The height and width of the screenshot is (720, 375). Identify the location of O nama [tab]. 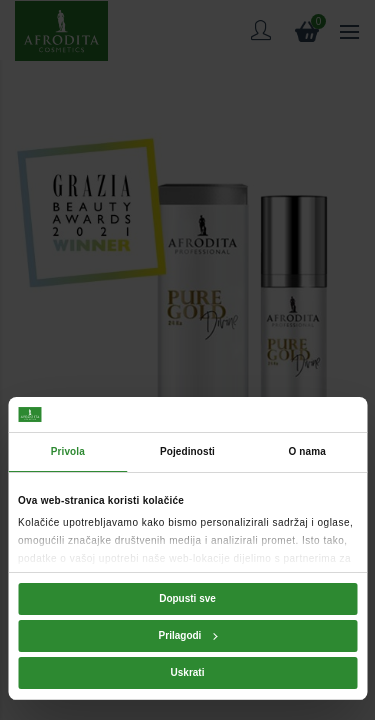
(307, 451).